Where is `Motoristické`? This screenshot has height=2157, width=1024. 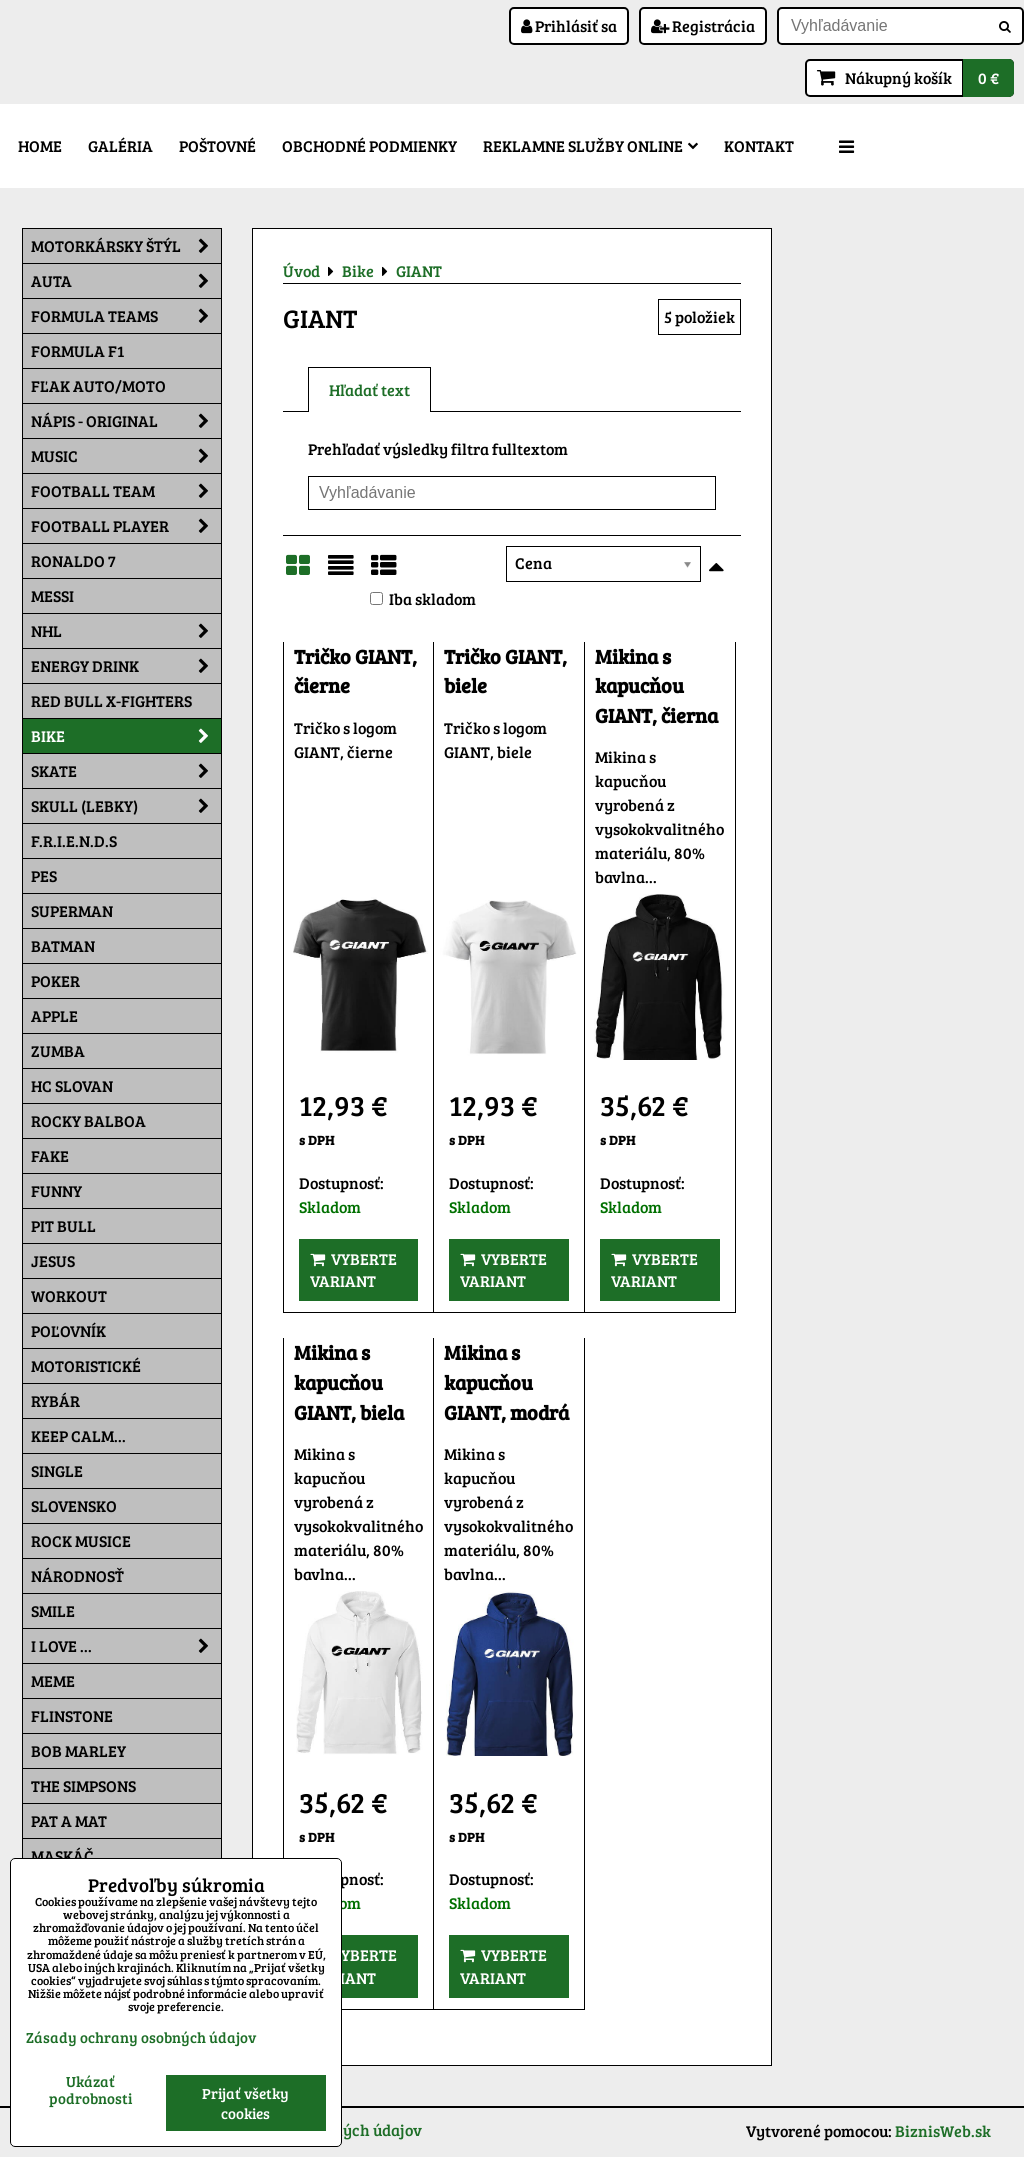
Motoristické is located at coordinates (86, 1365).